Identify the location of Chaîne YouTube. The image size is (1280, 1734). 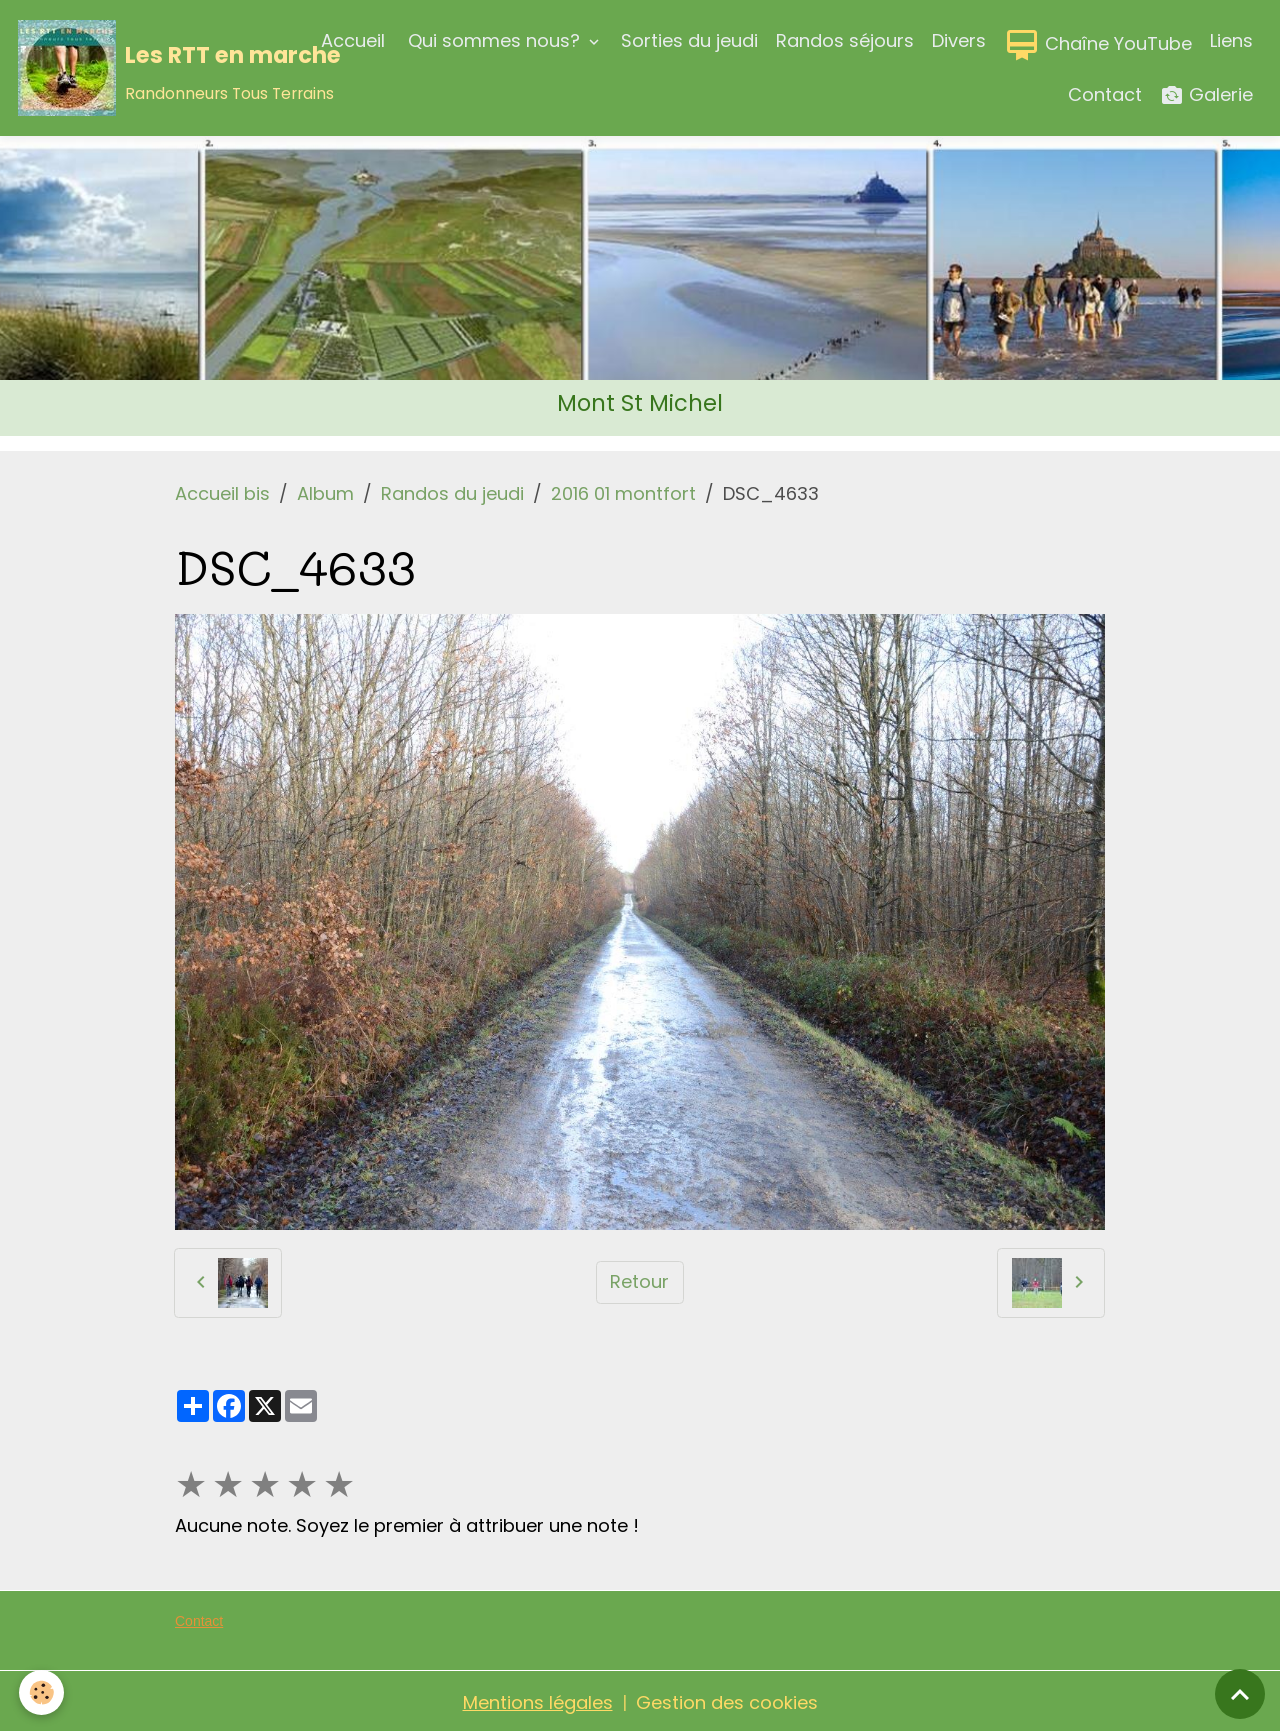
(1098, 45).